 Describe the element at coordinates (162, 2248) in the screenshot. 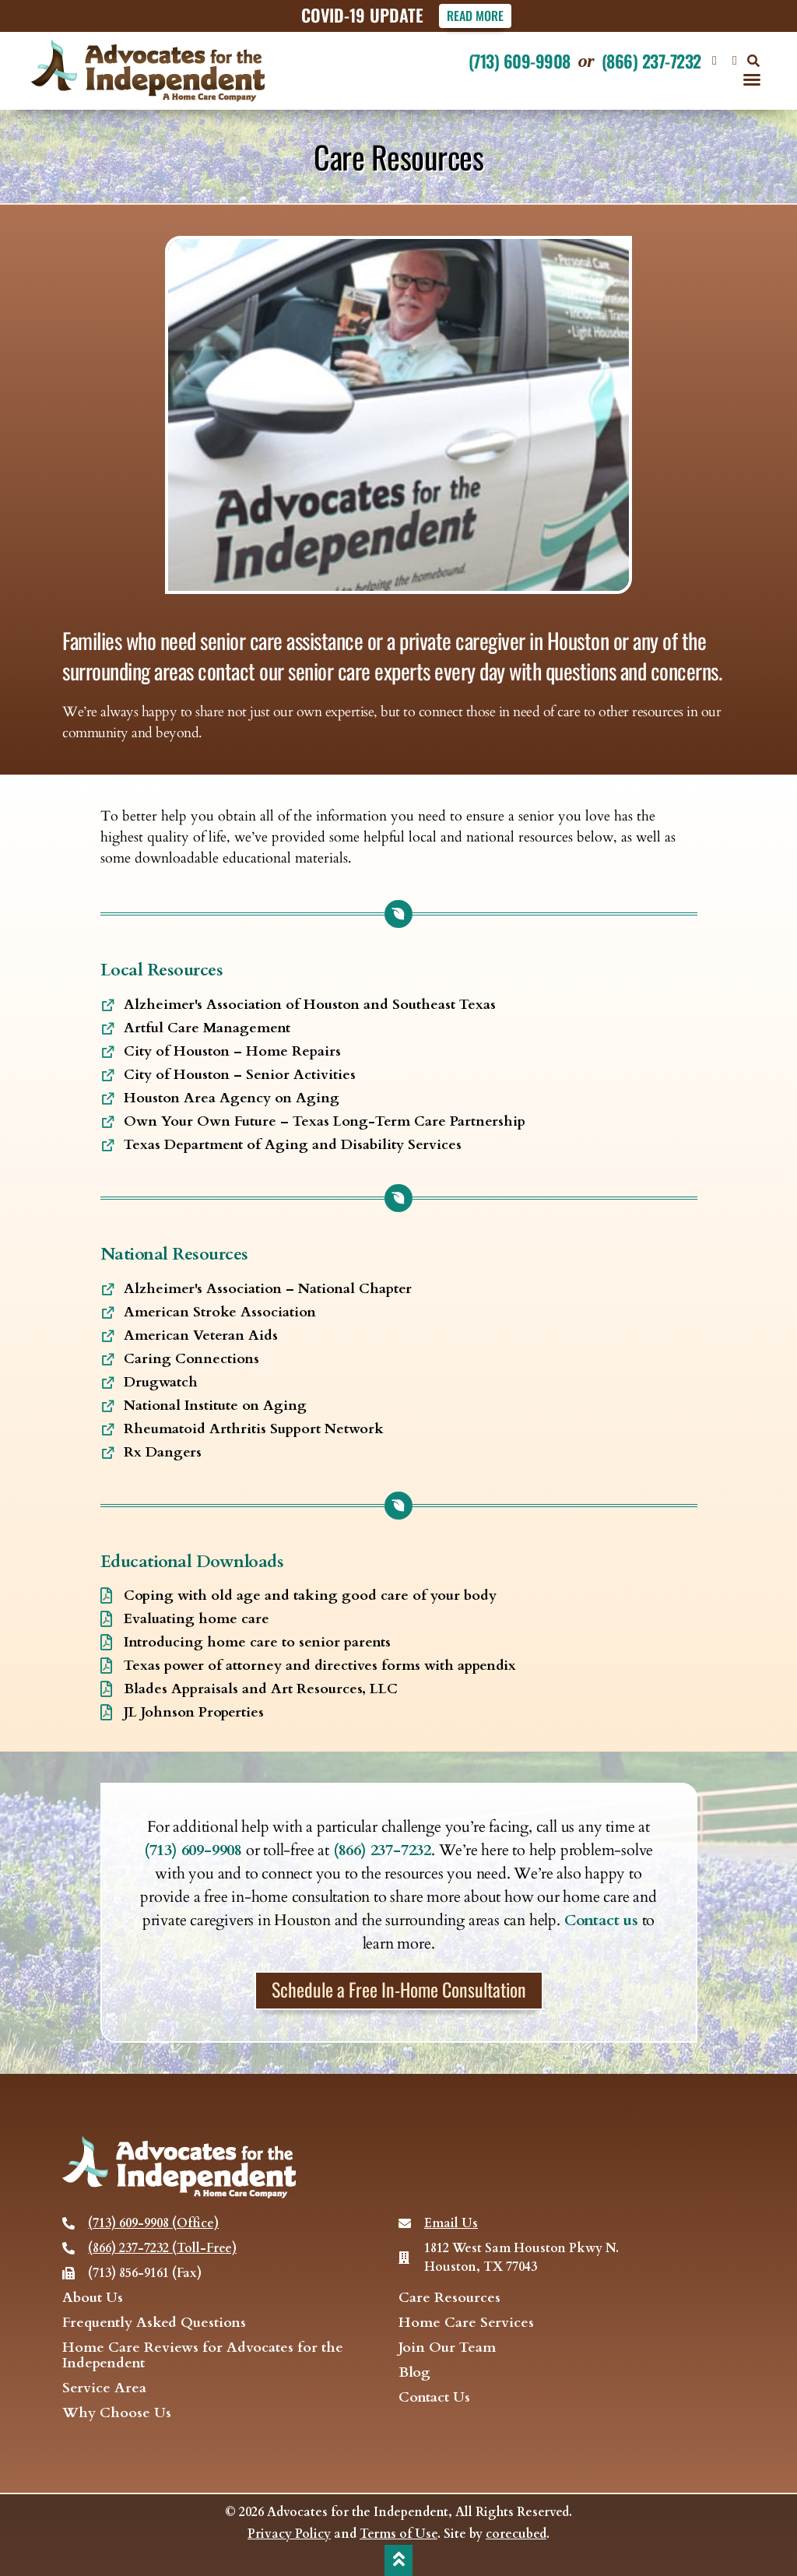

I see `(866) 237-7232 (Toll-Free)` at that location.